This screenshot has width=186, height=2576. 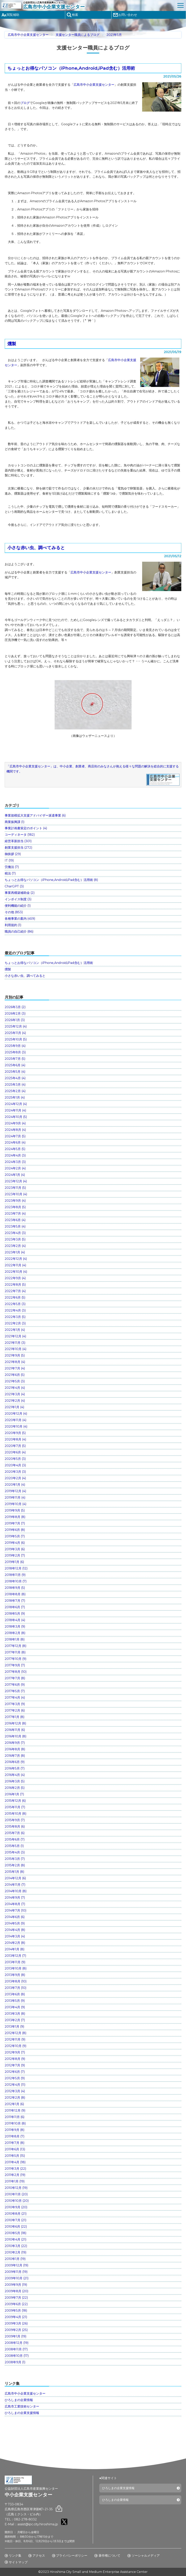 I want to click on 2017年8月 (10), so click(x=16, y=1672).